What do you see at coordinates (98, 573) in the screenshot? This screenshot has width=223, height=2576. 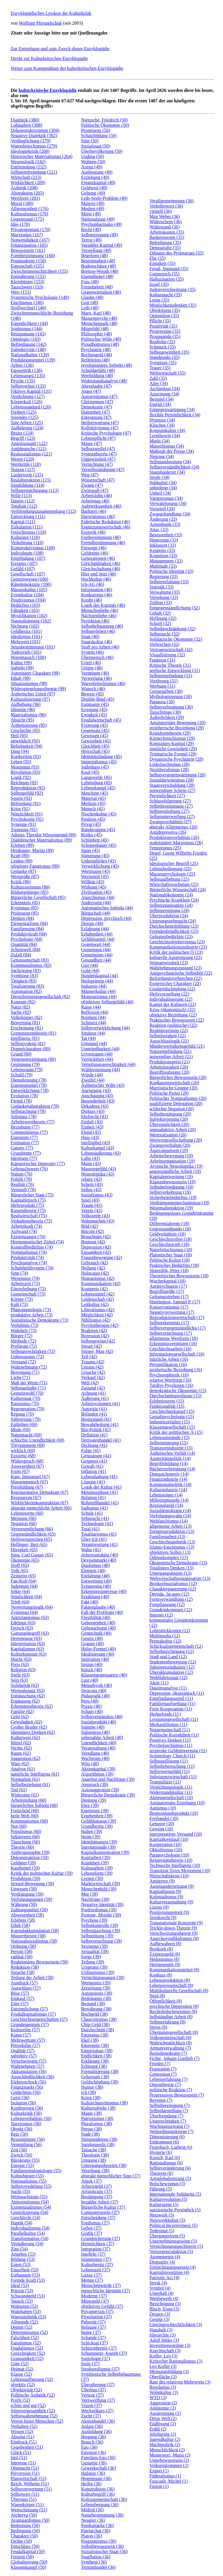 I see `Hier und Jetzt (46)` at bounding box center [98, 573].